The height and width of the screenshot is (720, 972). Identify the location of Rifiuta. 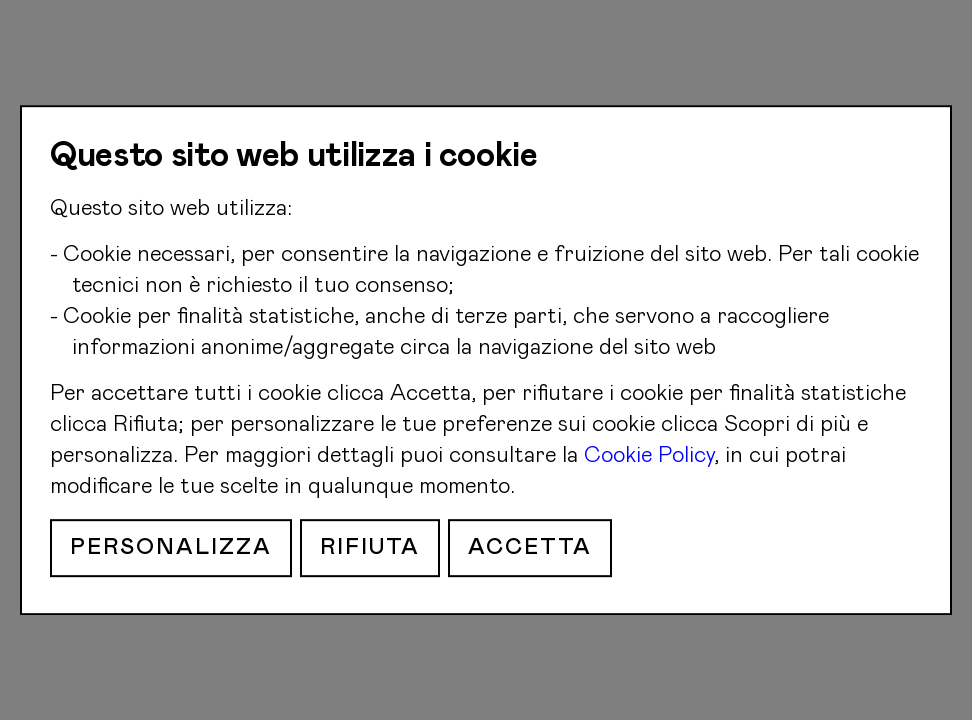
(370, 548).